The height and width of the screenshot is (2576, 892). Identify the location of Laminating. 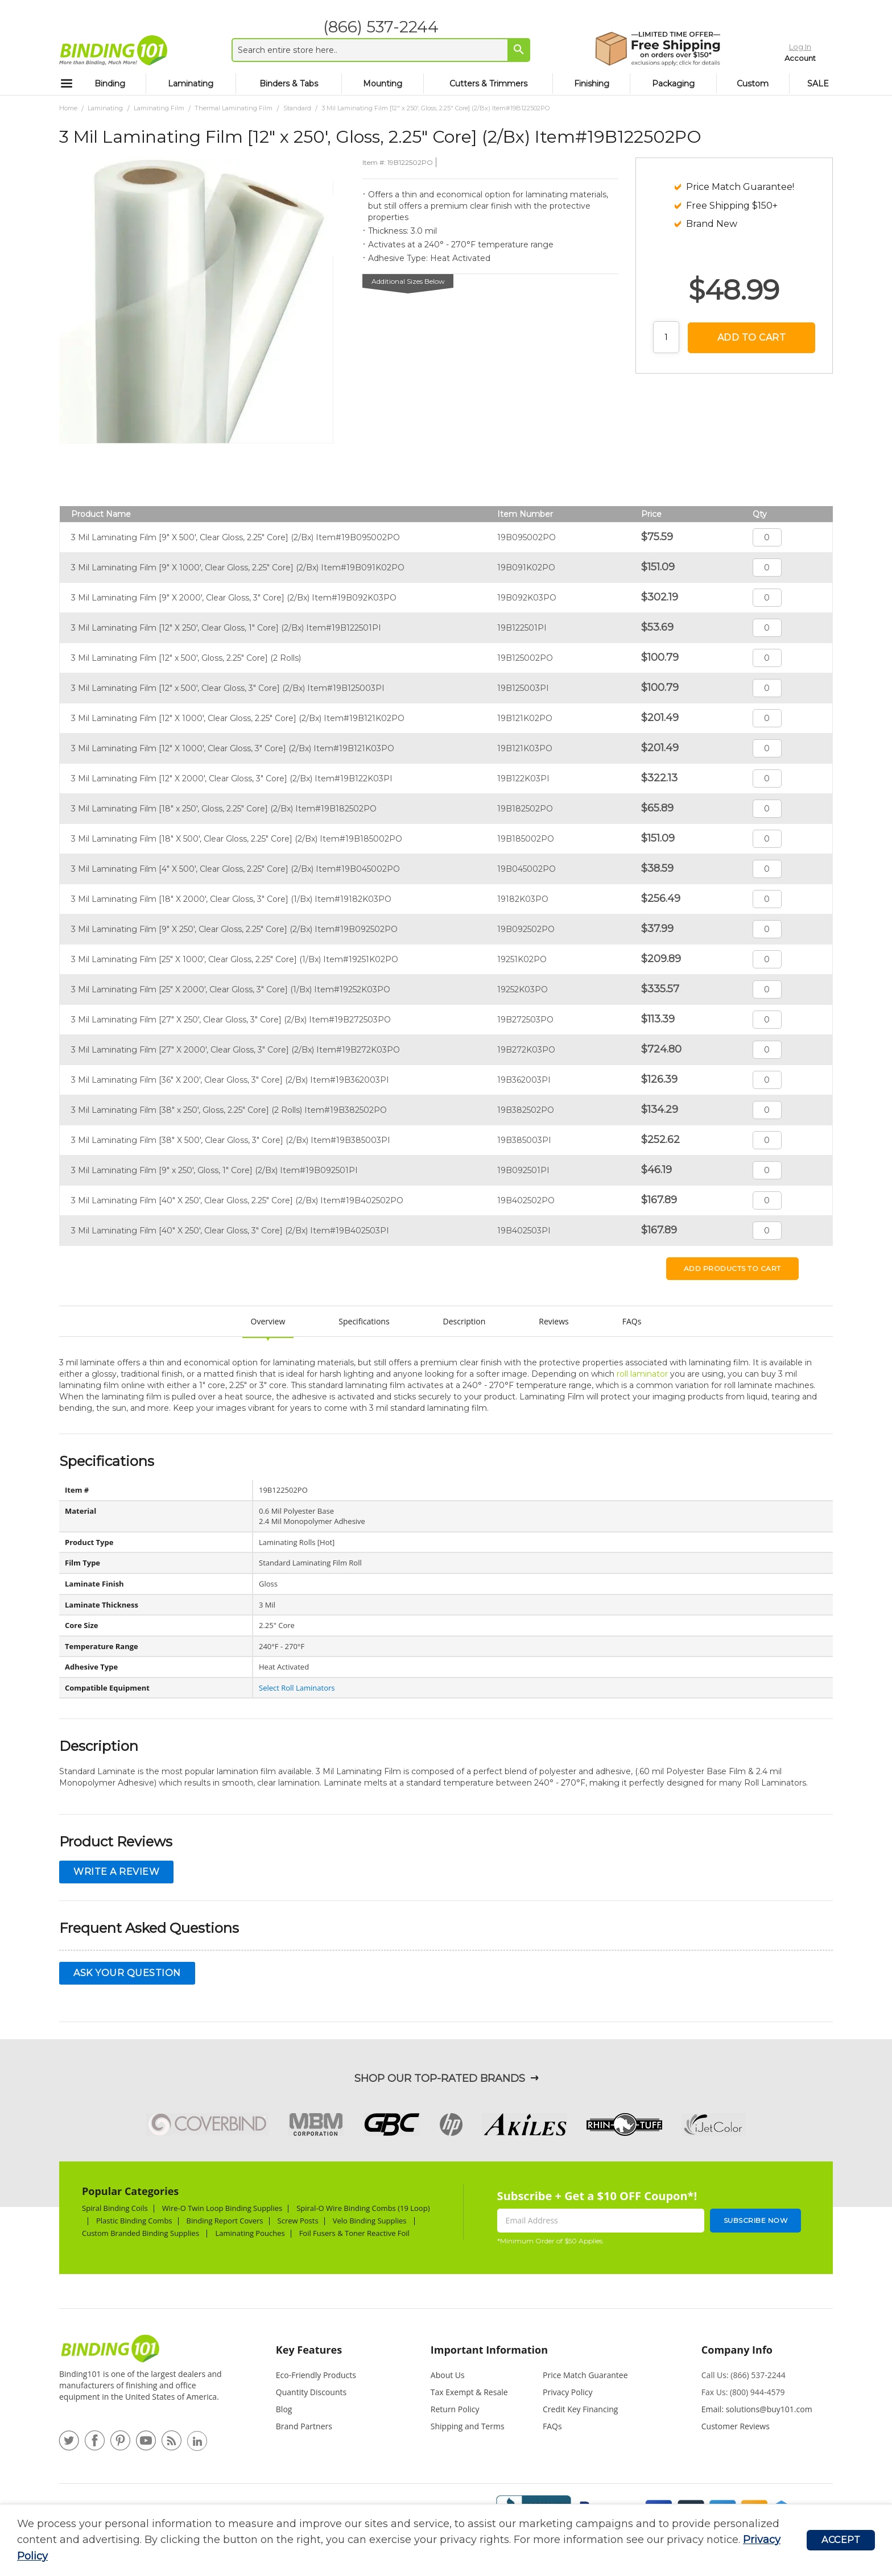
(105, 108).